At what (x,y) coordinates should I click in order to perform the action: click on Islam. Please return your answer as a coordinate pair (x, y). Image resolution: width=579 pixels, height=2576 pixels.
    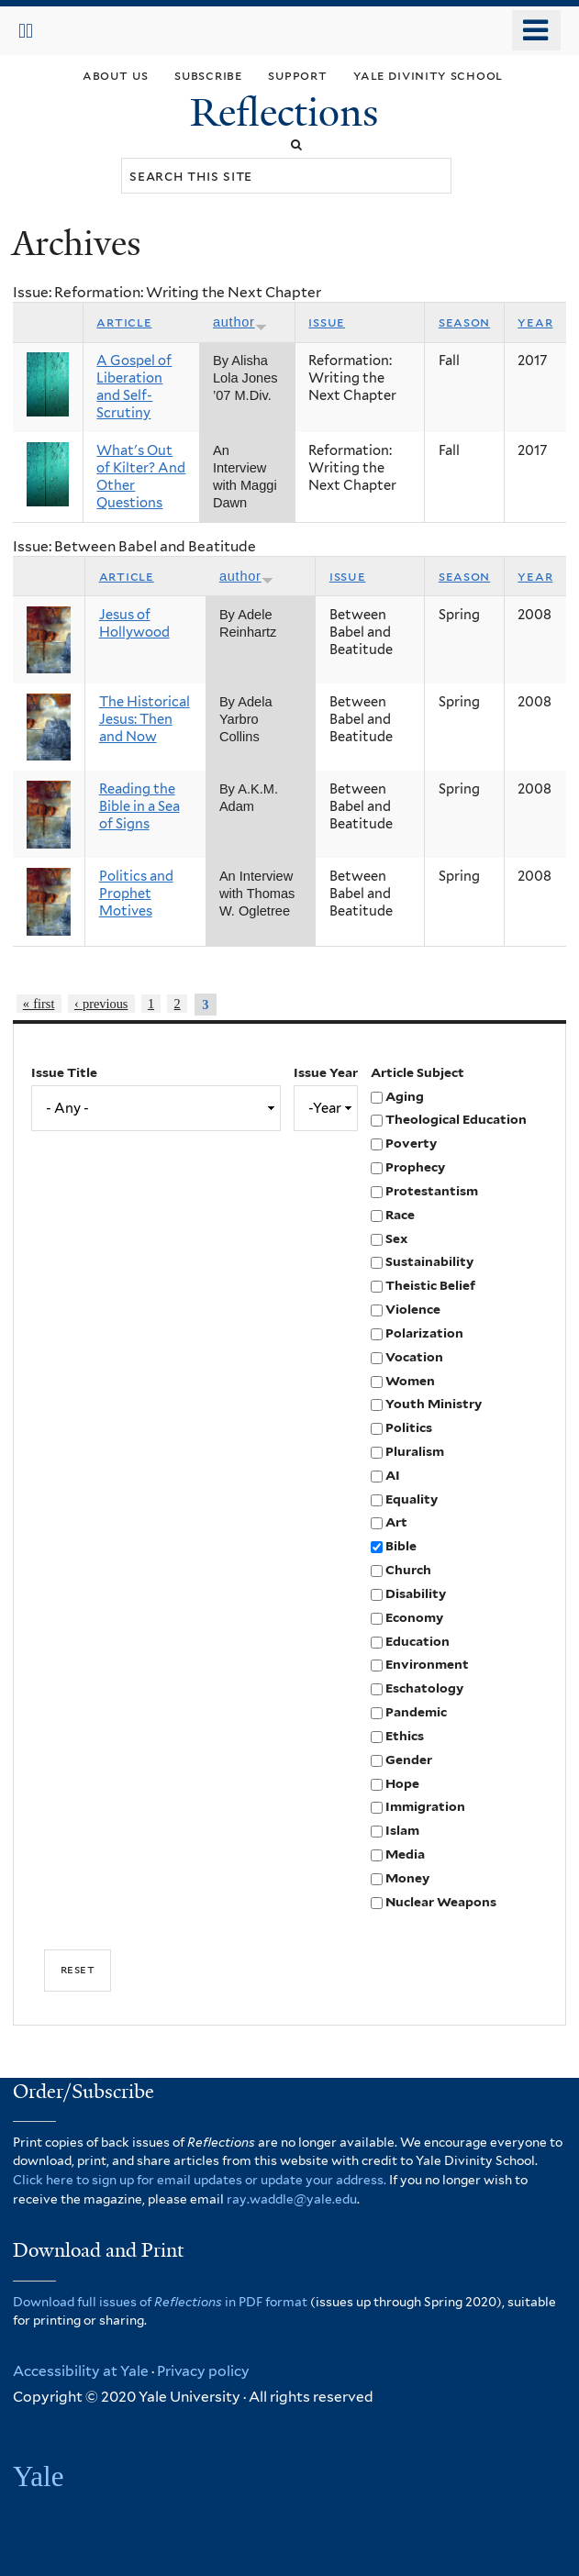
    Looking at the image, I should click on (402, 1830).